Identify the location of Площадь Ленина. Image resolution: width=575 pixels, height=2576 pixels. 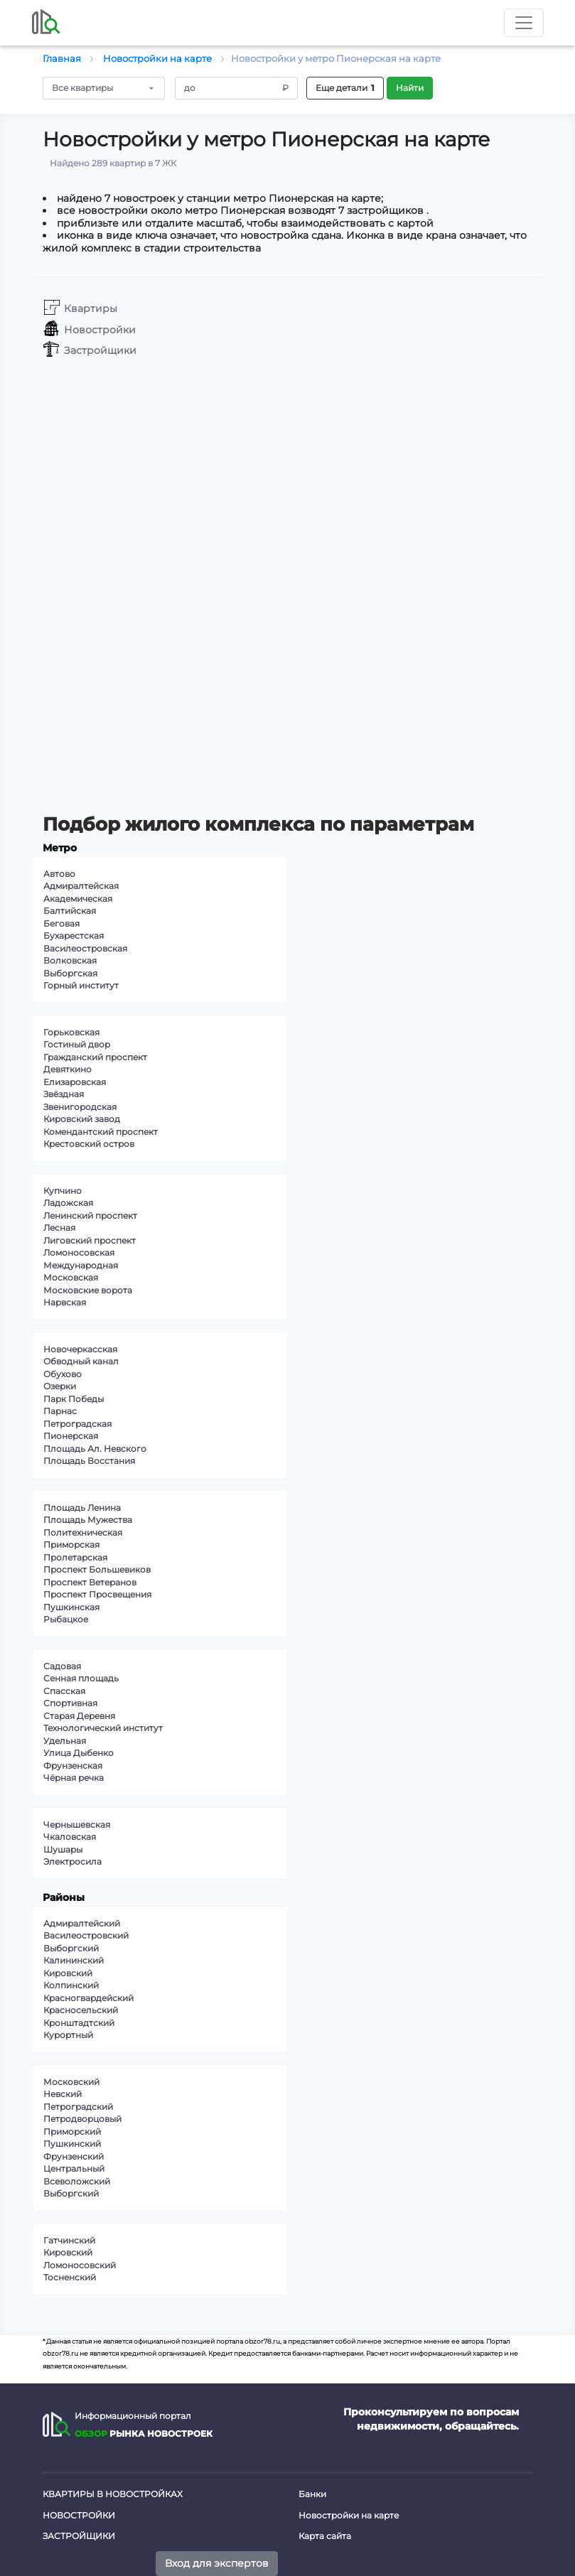
(82, 1507).